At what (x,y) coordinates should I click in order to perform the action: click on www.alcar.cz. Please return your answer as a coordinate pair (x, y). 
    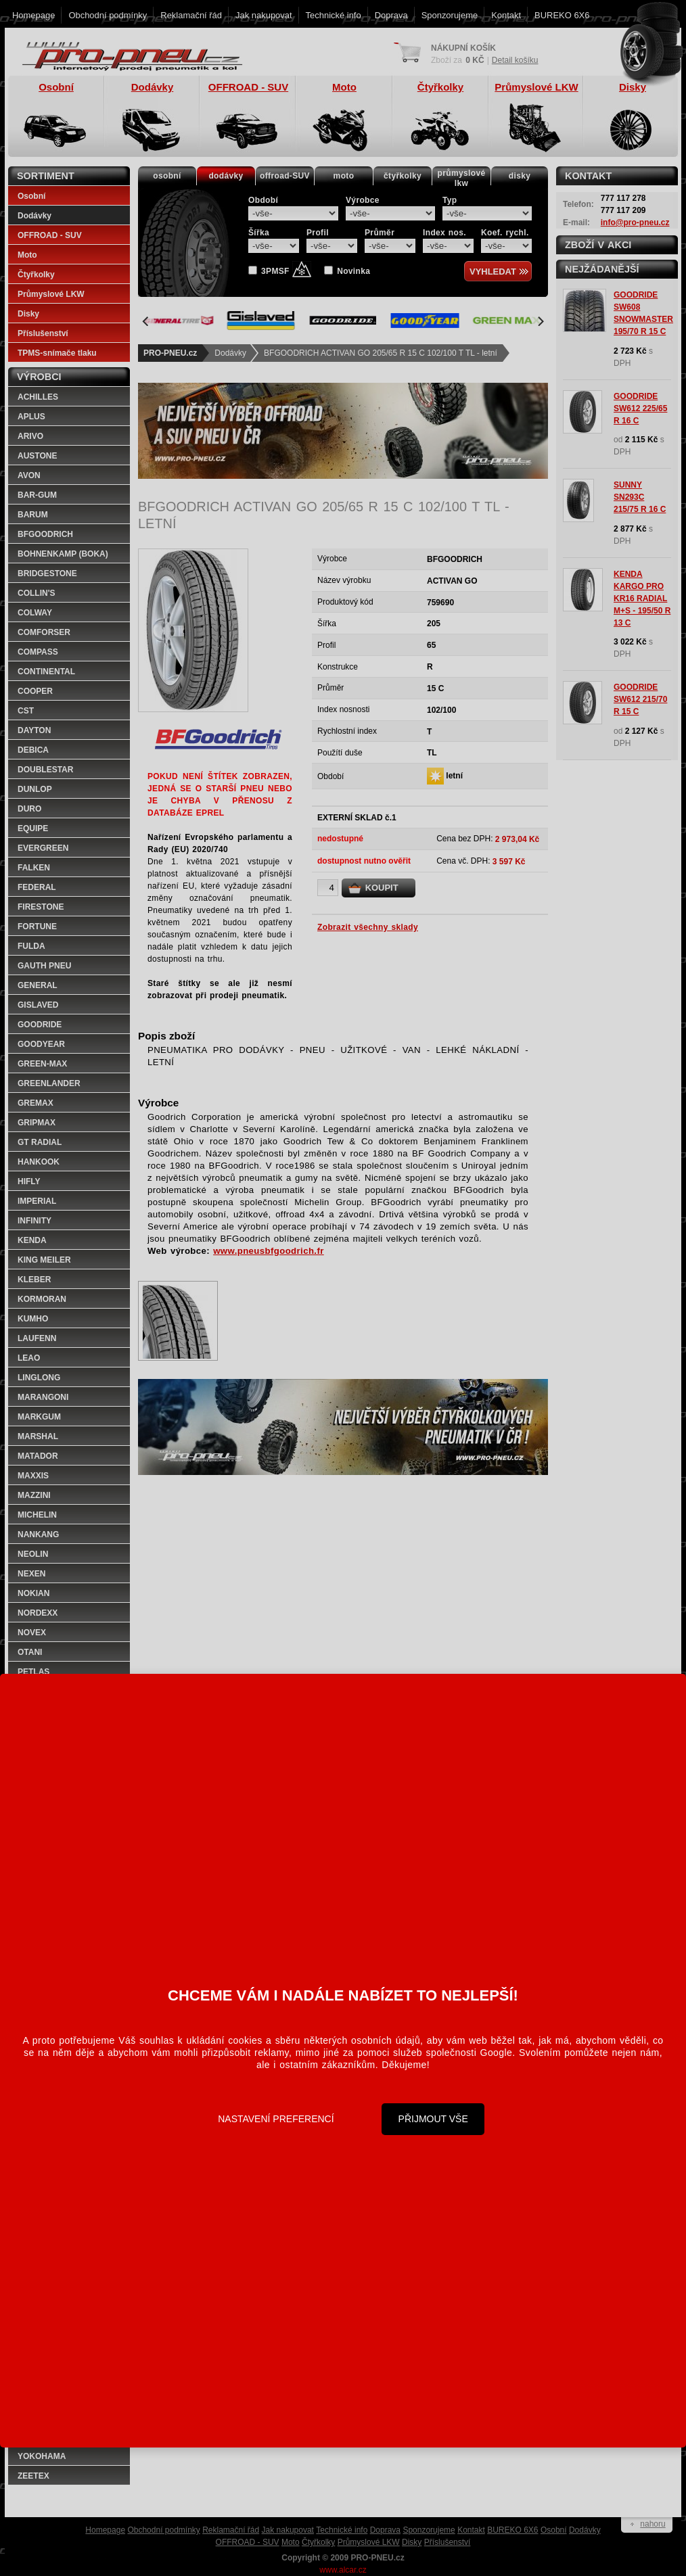
    Looking at the image, I should click on (342, 2570).